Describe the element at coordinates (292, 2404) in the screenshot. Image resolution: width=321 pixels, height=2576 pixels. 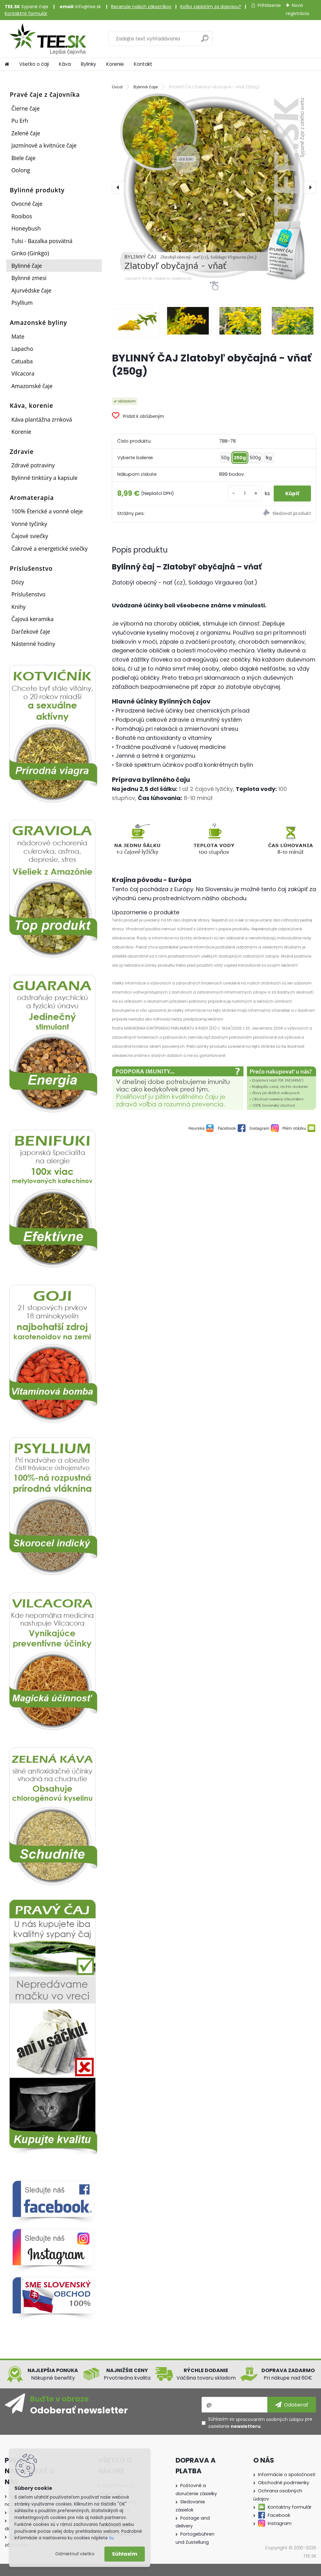
I see `[newsletter]` at that location.